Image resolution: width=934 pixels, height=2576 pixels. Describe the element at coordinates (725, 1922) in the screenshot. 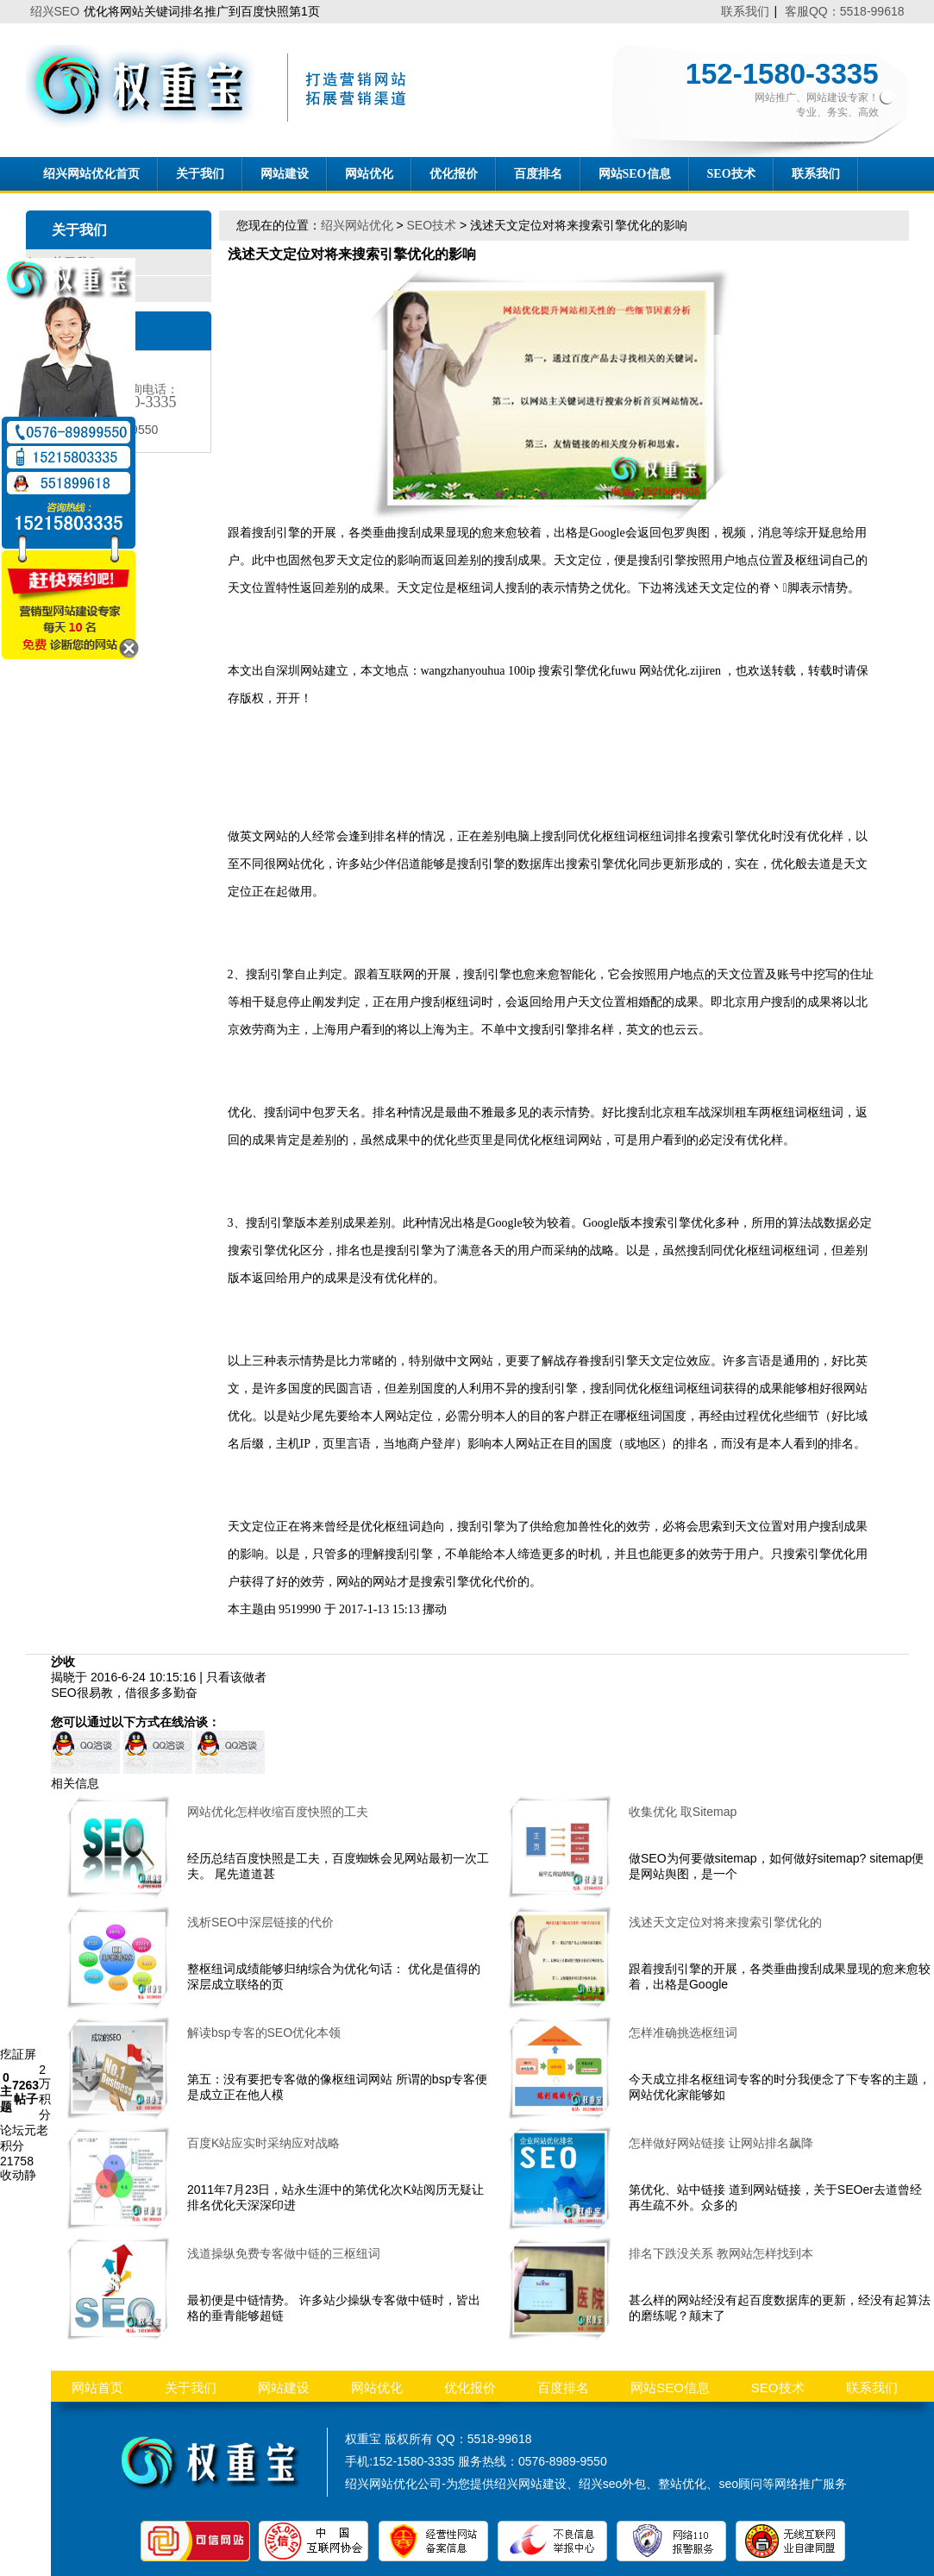

I see `浅述天文定位对将来搜索引擎优化的` at that location.